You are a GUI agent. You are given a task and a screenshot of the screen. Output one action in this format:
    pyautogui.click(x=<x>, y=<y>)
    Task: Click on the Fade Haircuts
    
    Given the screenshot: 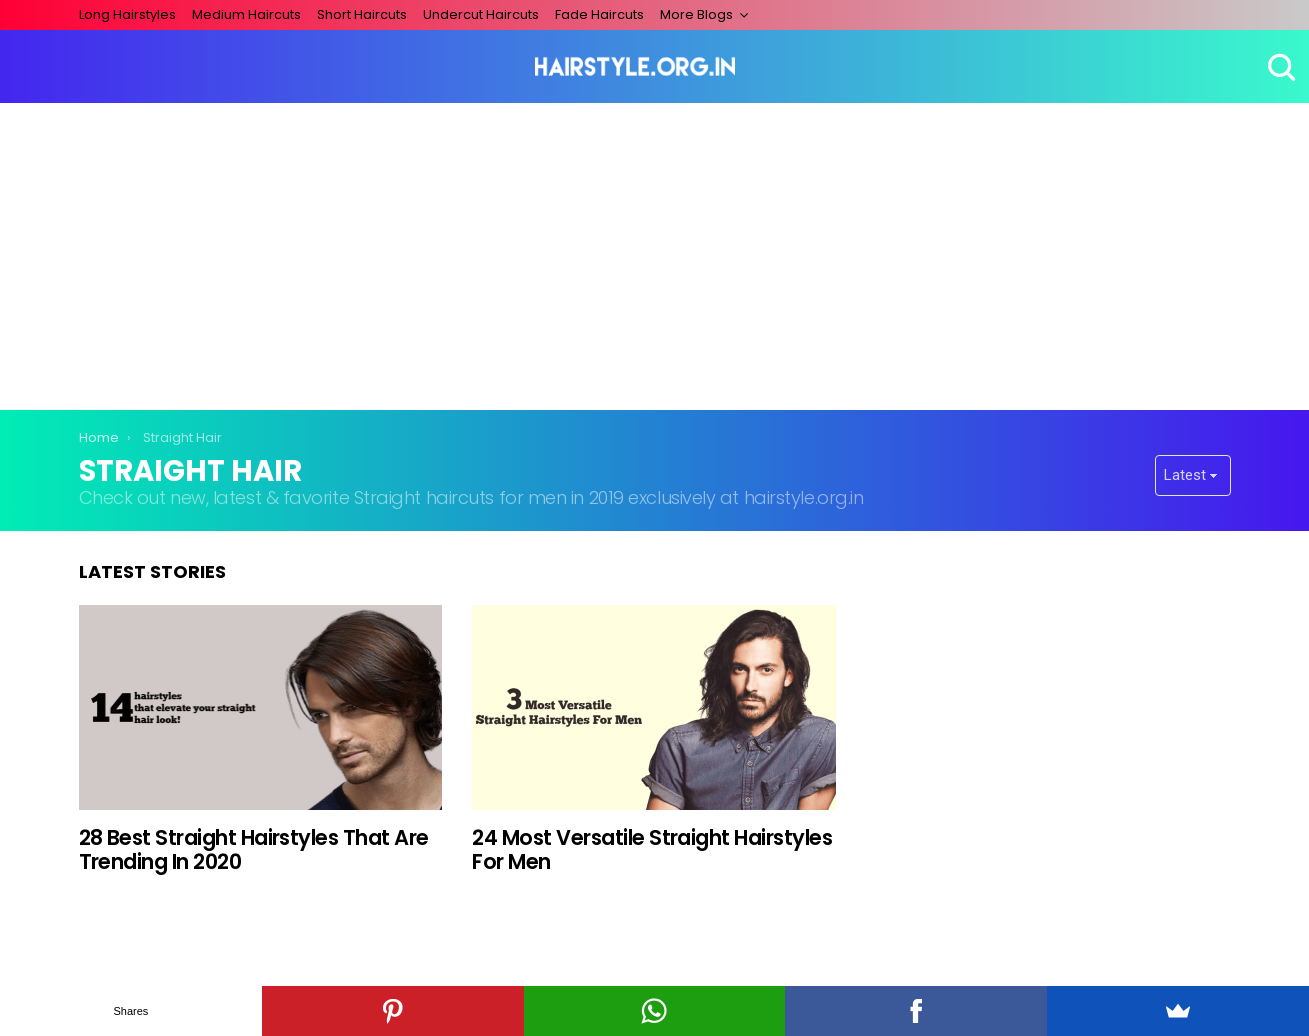 What is the action you would take?
    pyautogui.click(x=599, y=14)
    